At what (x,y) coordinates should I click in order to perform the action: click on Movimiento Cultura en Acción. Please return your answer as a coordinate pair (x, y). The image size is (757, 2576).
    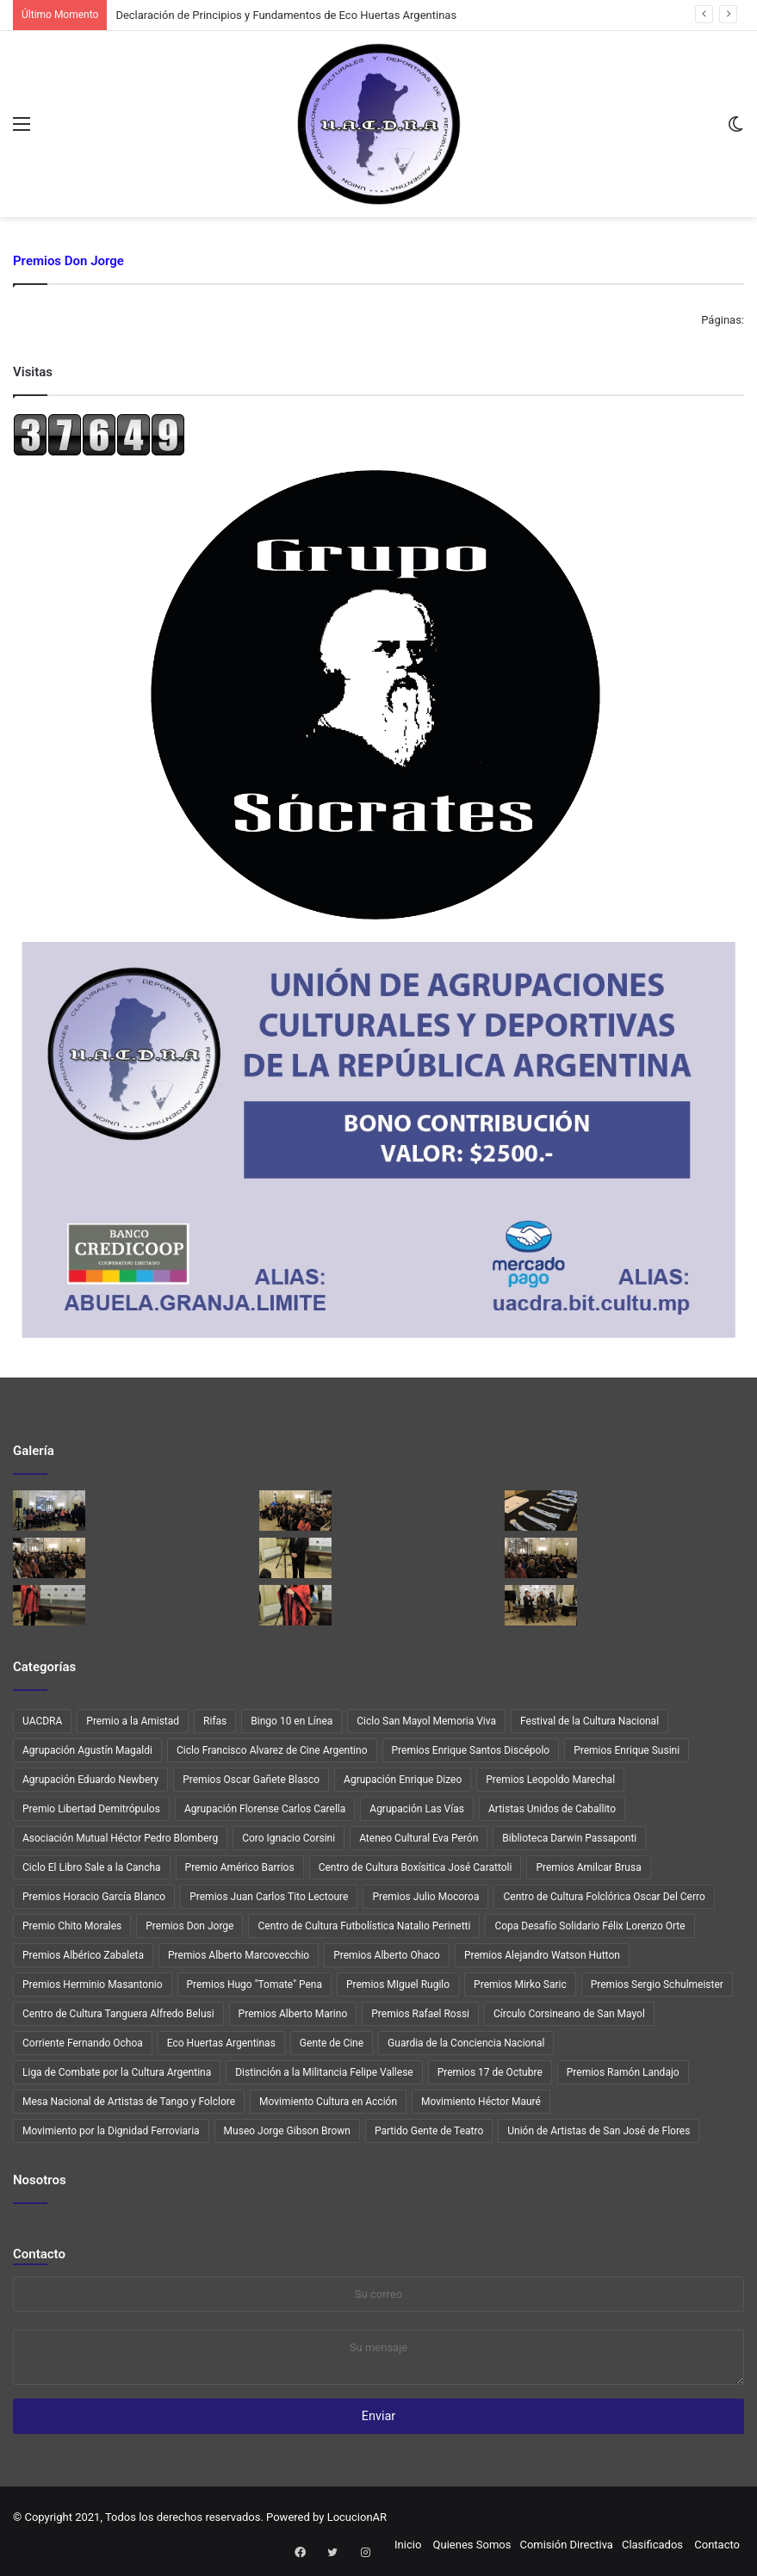
    Looking at the image, I should click on (328, 2102).